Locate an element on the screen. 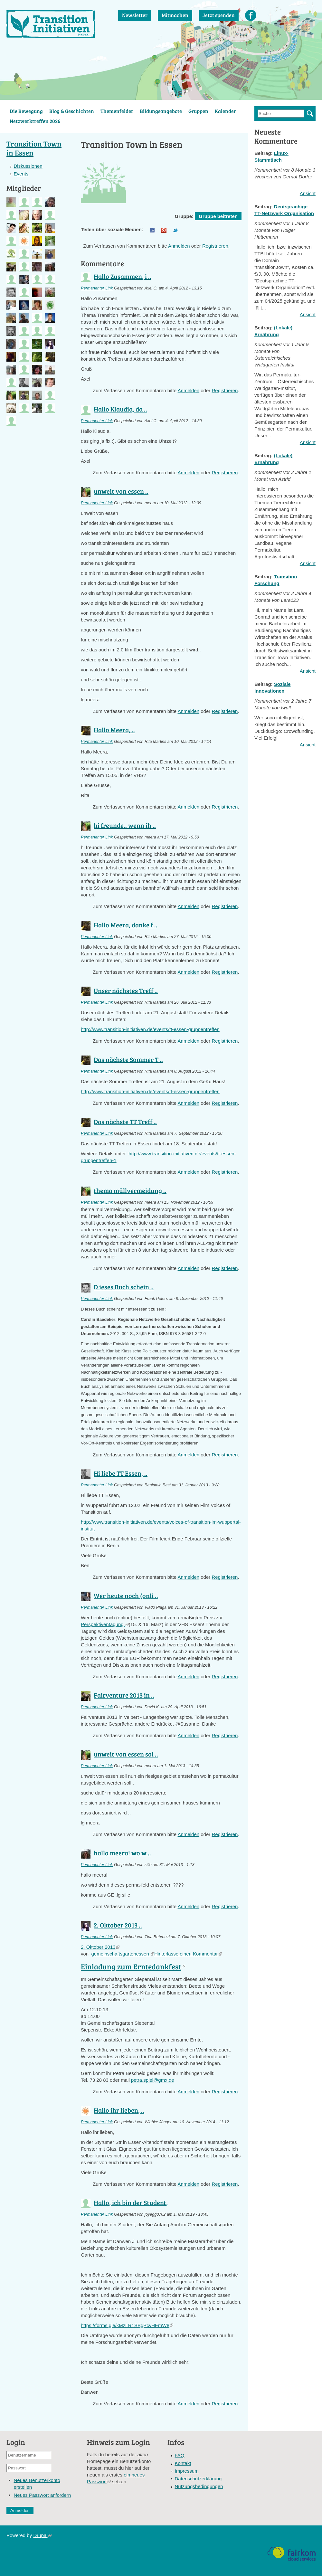 The image size is (322, 2576). Transition Town in Essen is located at coordinates (34, 147).